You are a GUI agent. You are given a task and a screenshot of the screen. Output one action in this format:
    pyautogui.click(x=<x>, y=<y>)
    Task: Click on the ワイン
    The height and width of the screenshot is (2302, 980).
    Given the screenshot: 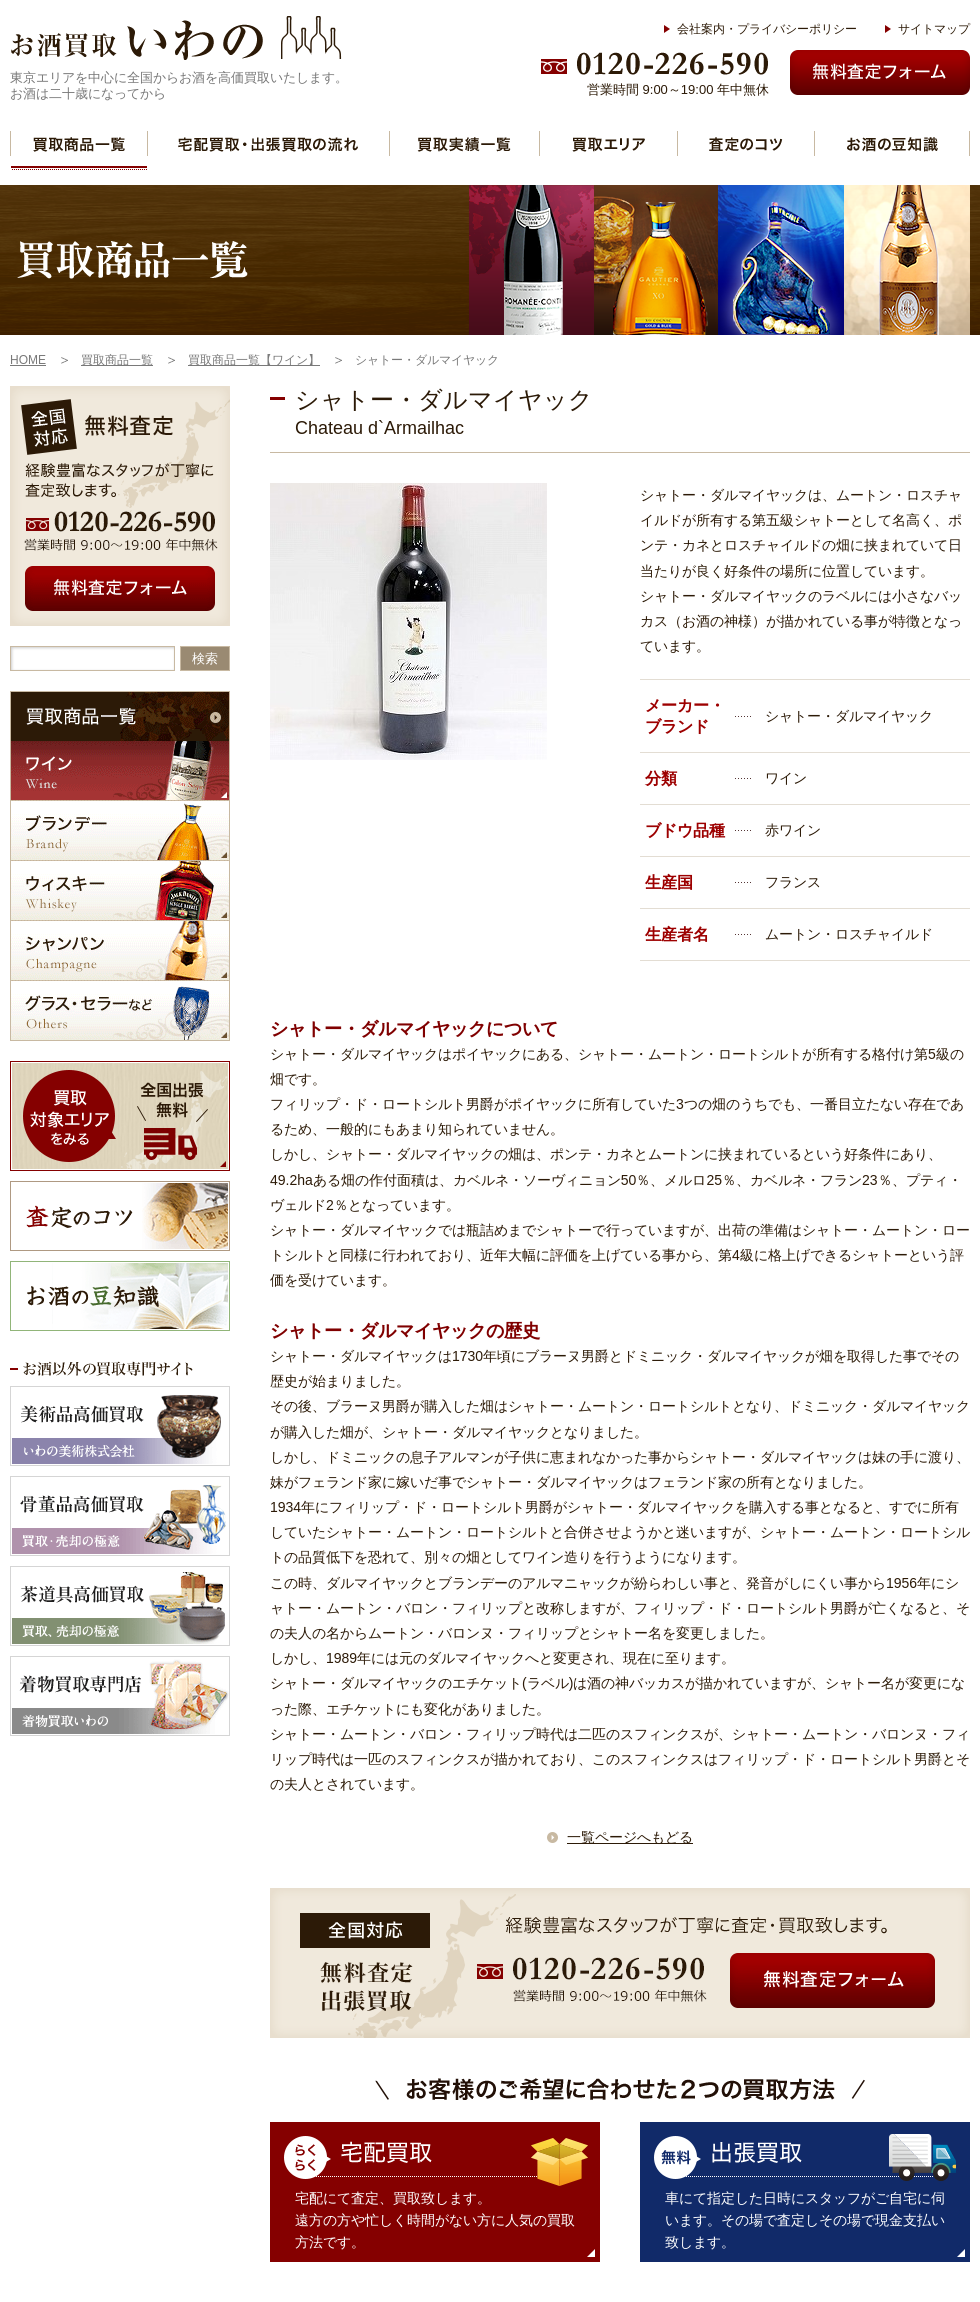 What is the action you would take?
    pyautogui.click(x=120, y=770)
    